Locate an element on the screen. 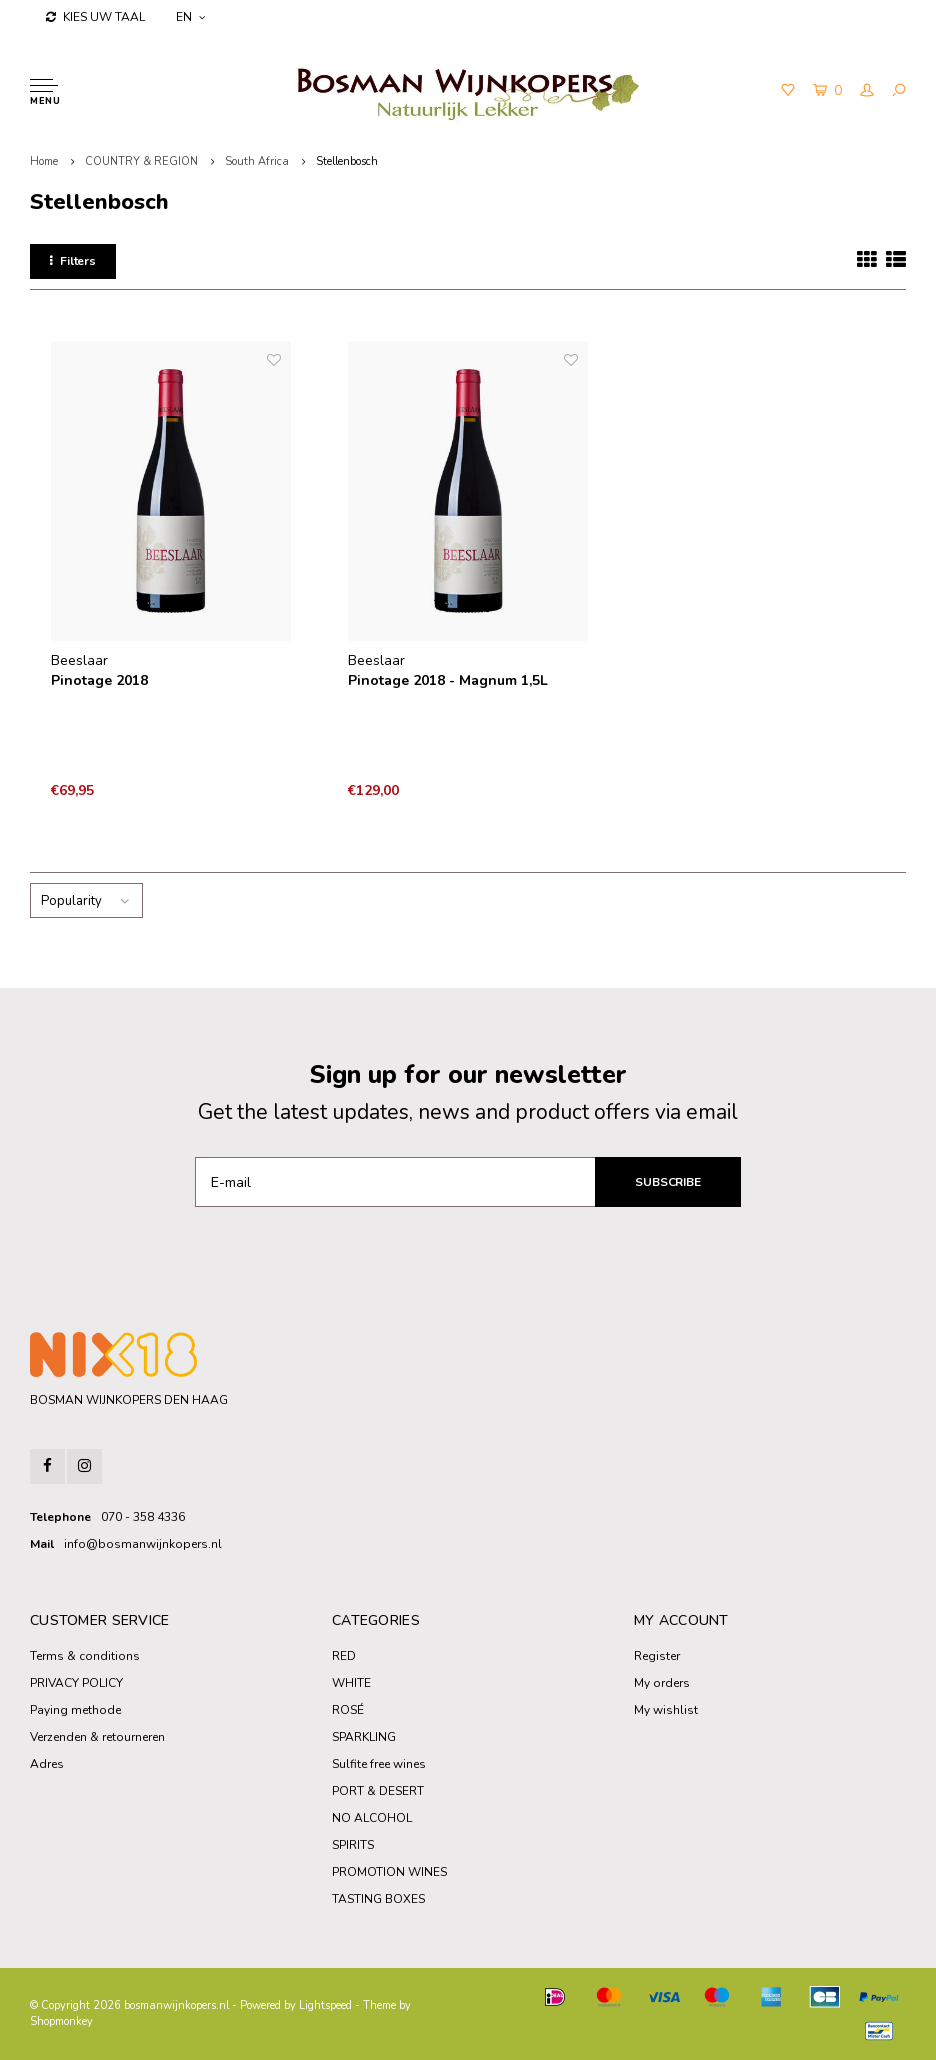 The image size is (936, 2060). My orders is located at coordinates (662, 1683).